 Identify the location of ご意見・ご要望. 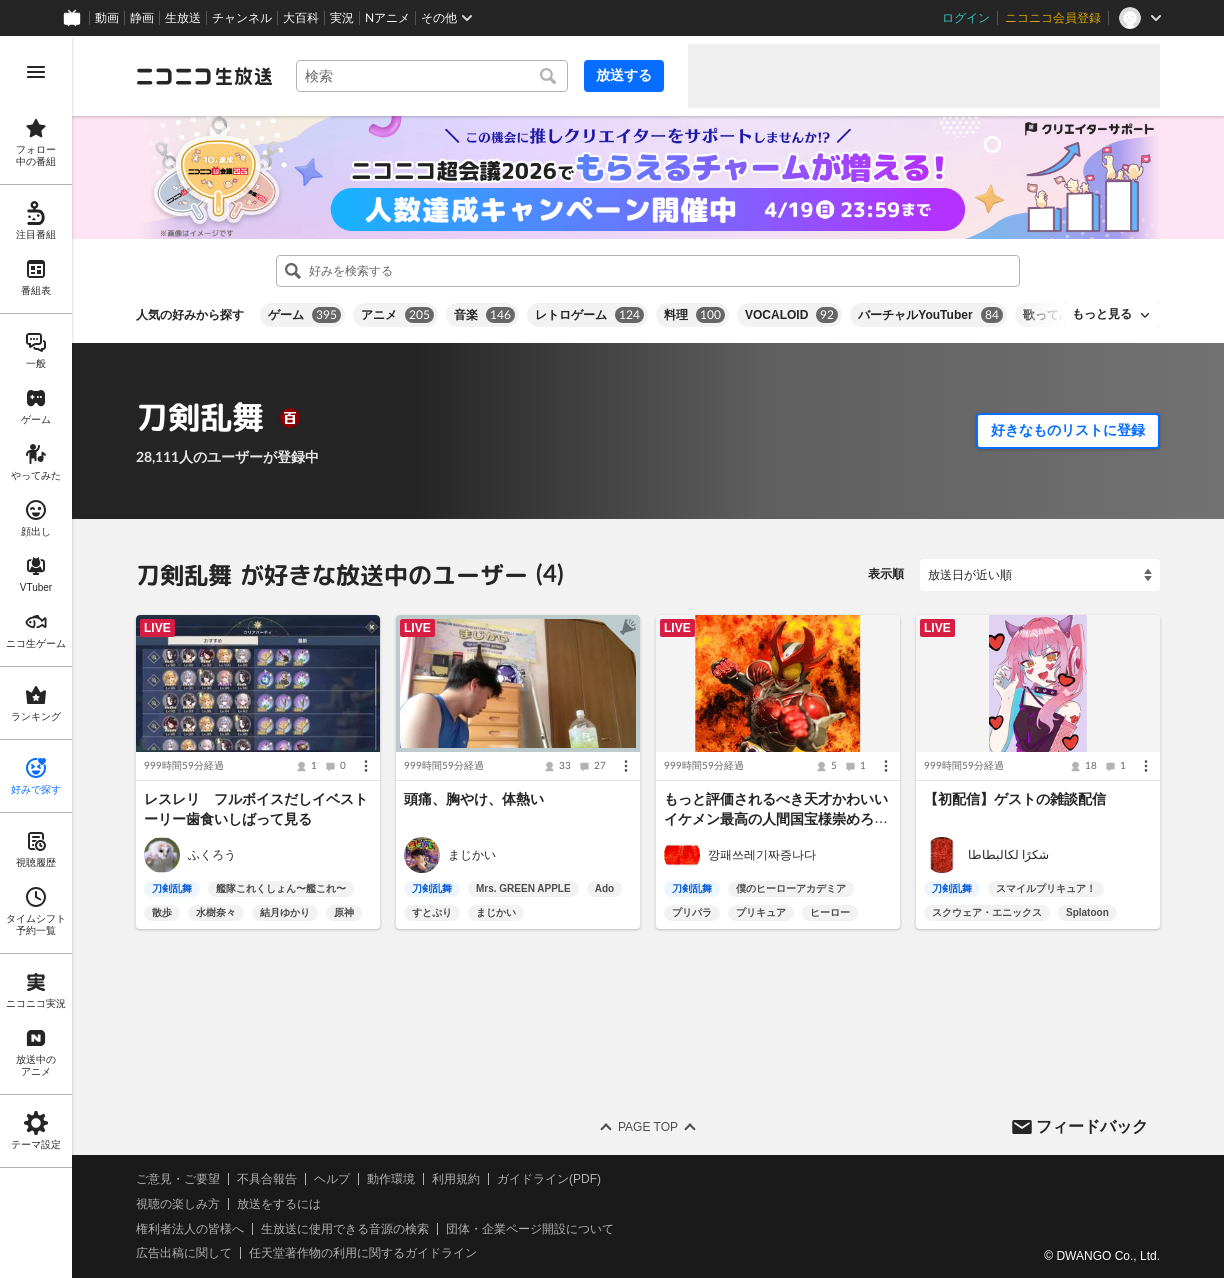
(178, 1179).